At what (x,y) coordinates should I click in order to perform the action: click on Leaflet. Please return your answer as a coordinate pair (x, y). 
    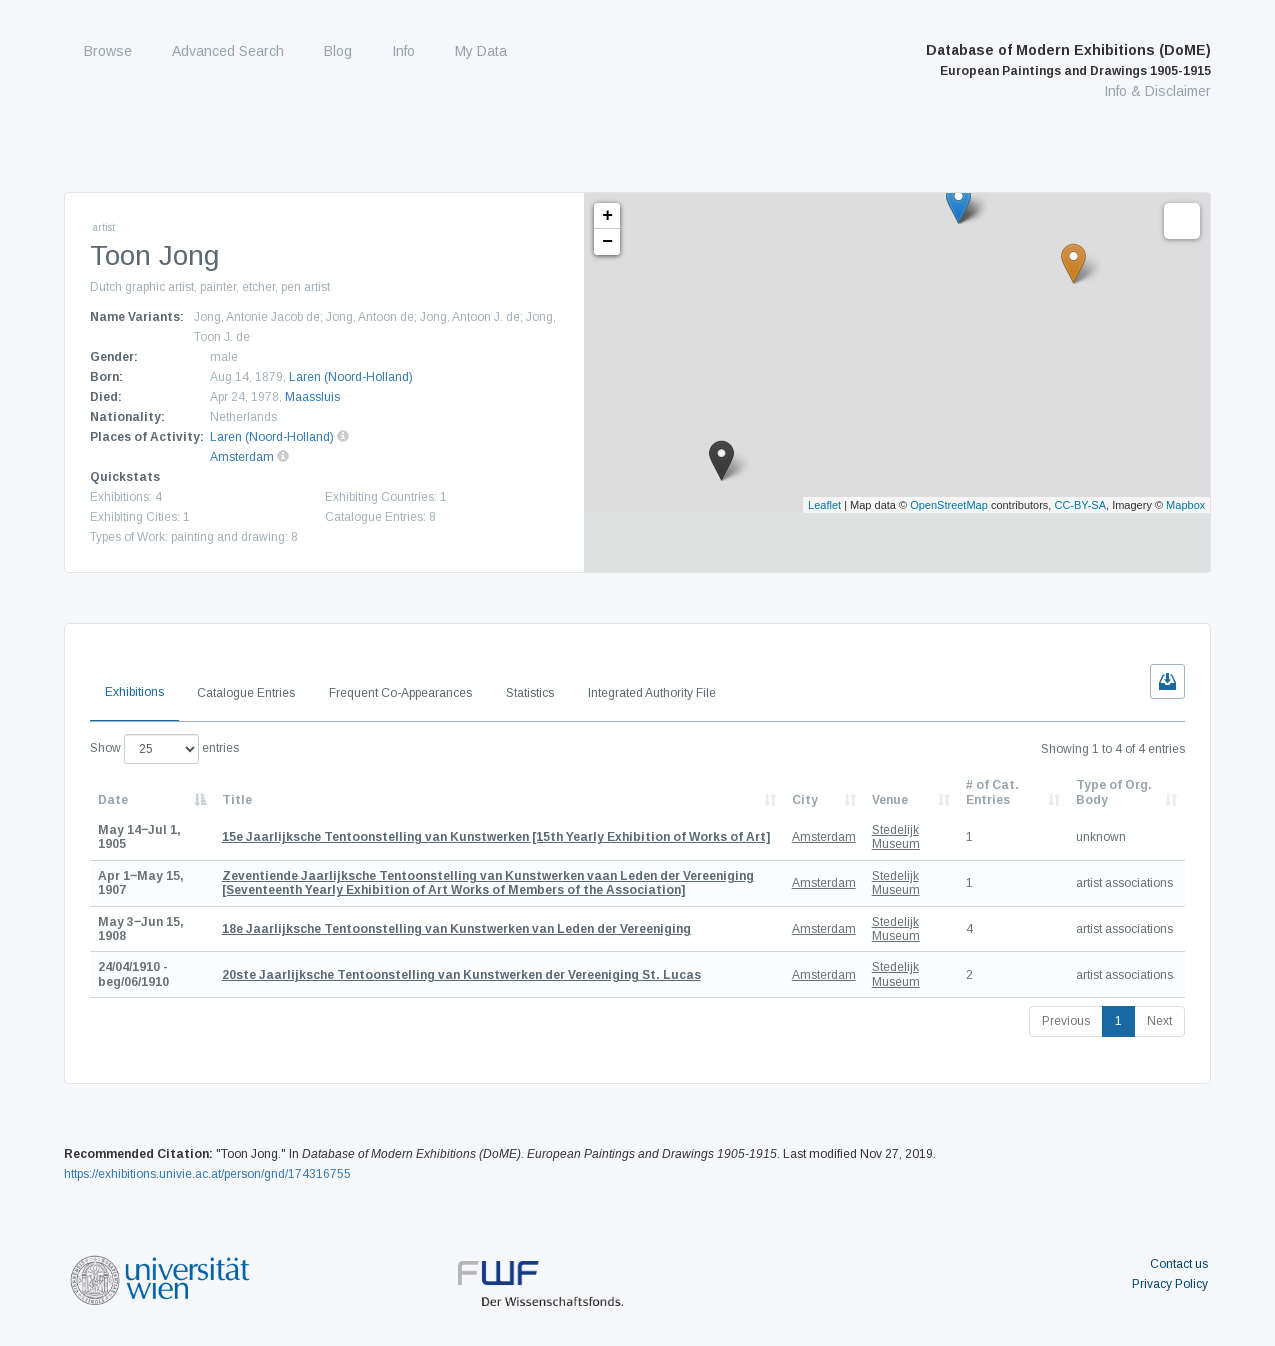
    Looking at the image, I should click on (824, 505).